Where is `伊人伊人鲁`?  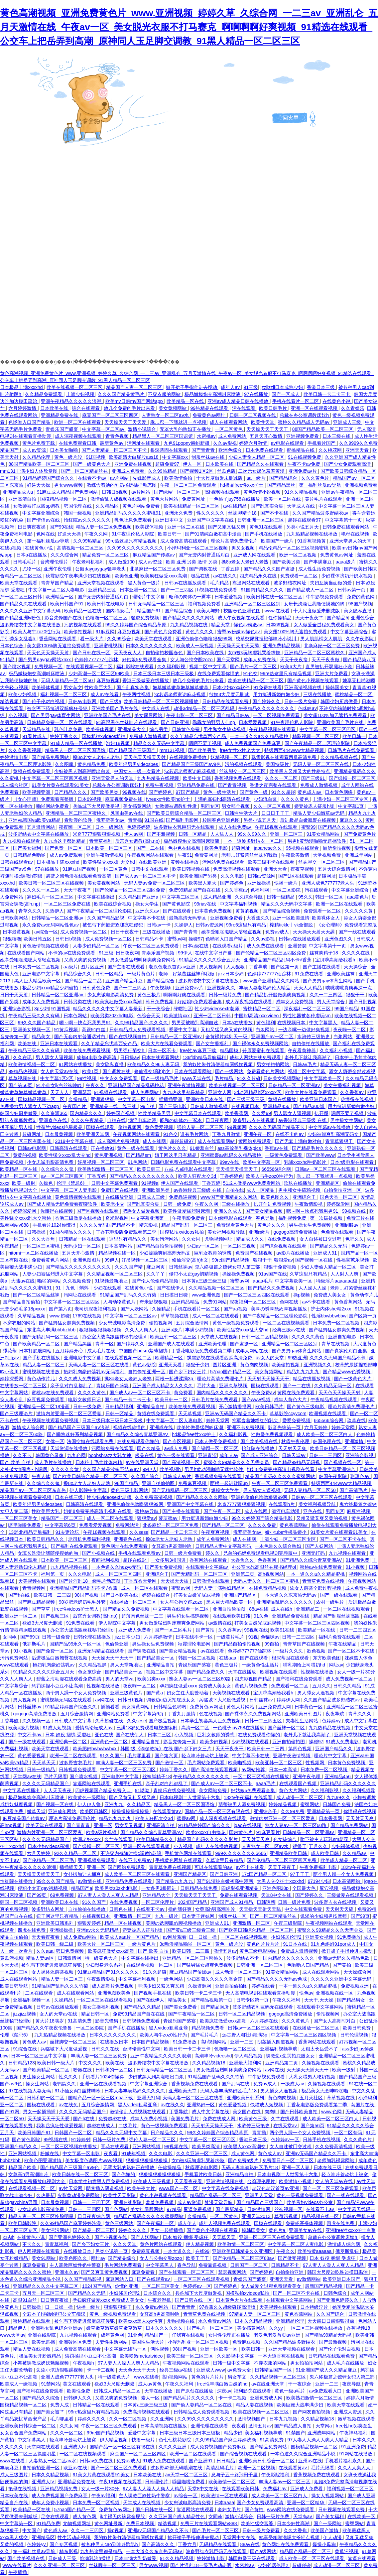 伊人伊人鲁 is located at coordinates (89, 1804).